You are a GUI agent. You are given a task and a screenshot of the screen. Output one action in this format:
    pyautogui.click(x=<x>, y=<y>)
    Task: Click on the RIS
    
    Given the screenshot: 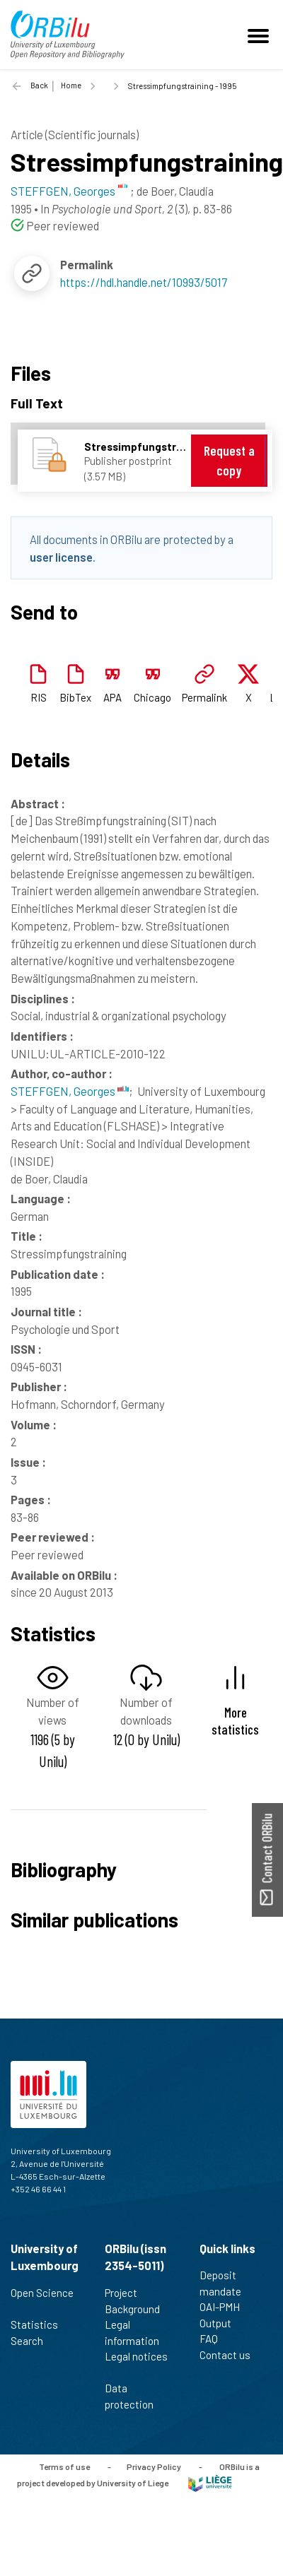 What is the action you would take?
    pyautogui.click(x=38, y=697)
    